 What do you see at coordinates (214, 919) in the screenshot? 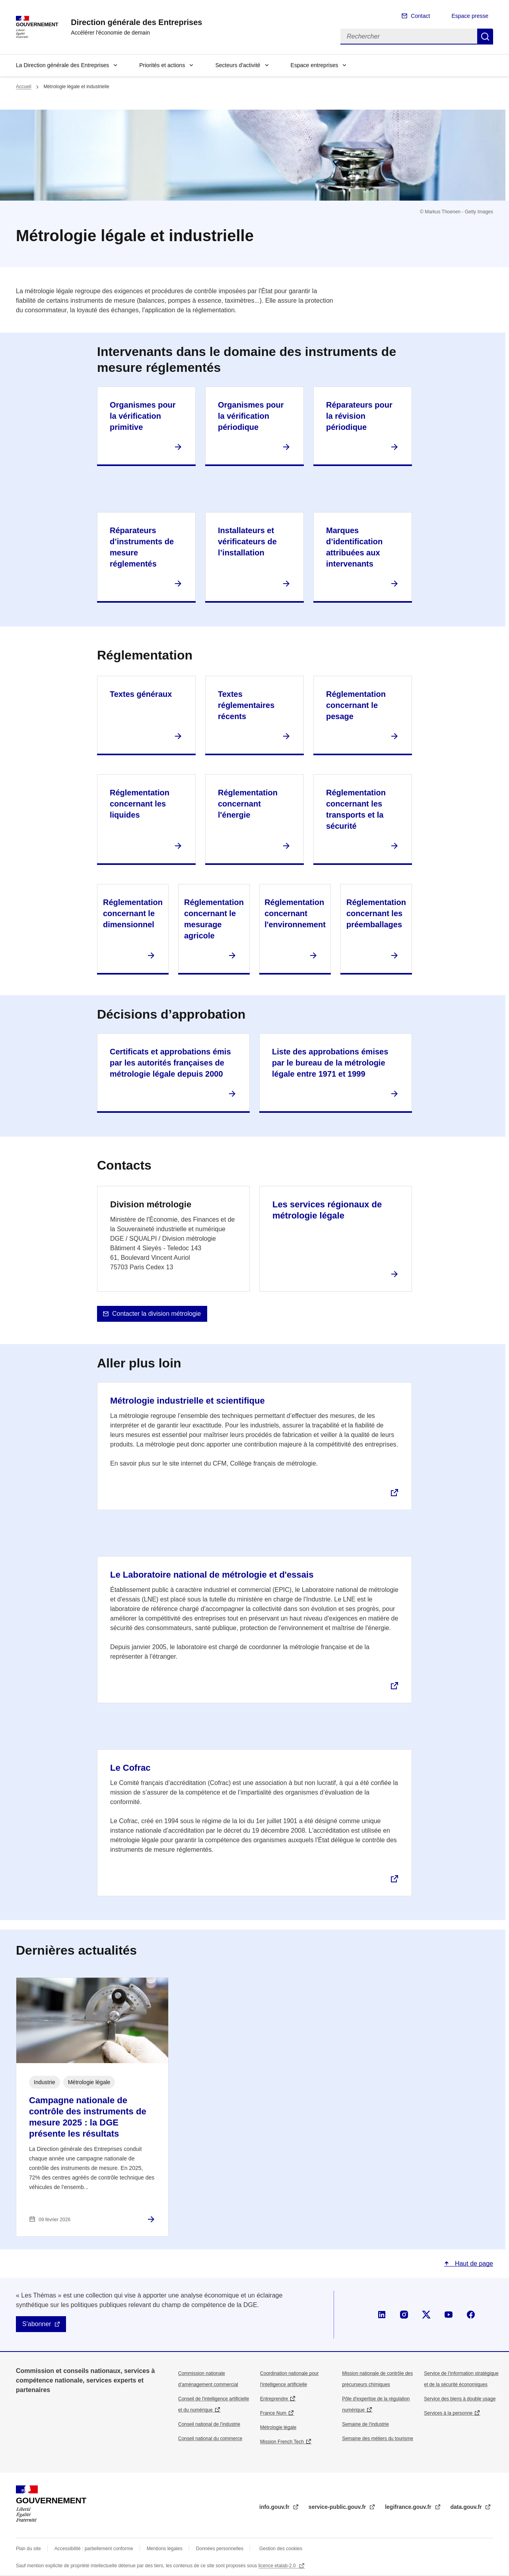
I see `Réglementation concernant le mesurage agricole` at bounding box center [214, 919].